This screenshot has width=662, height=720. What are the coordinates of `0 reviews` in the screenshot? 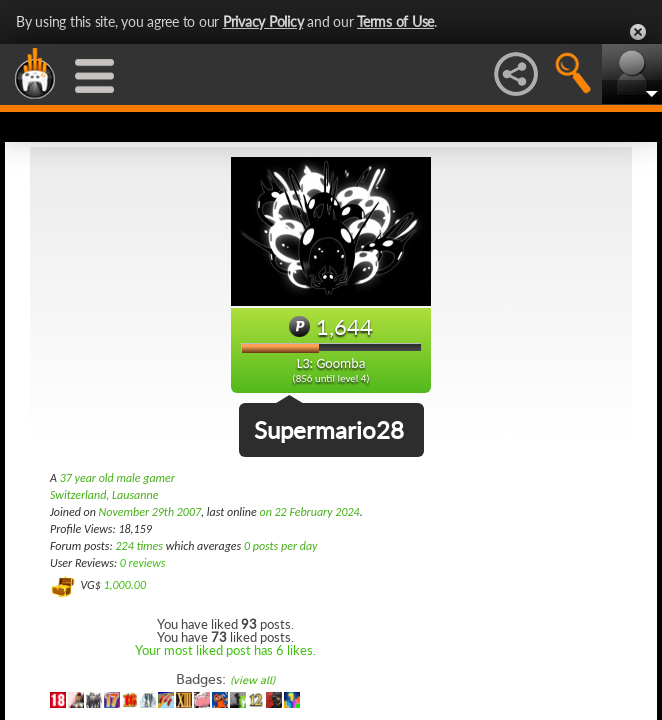 It's located at (143, 563).